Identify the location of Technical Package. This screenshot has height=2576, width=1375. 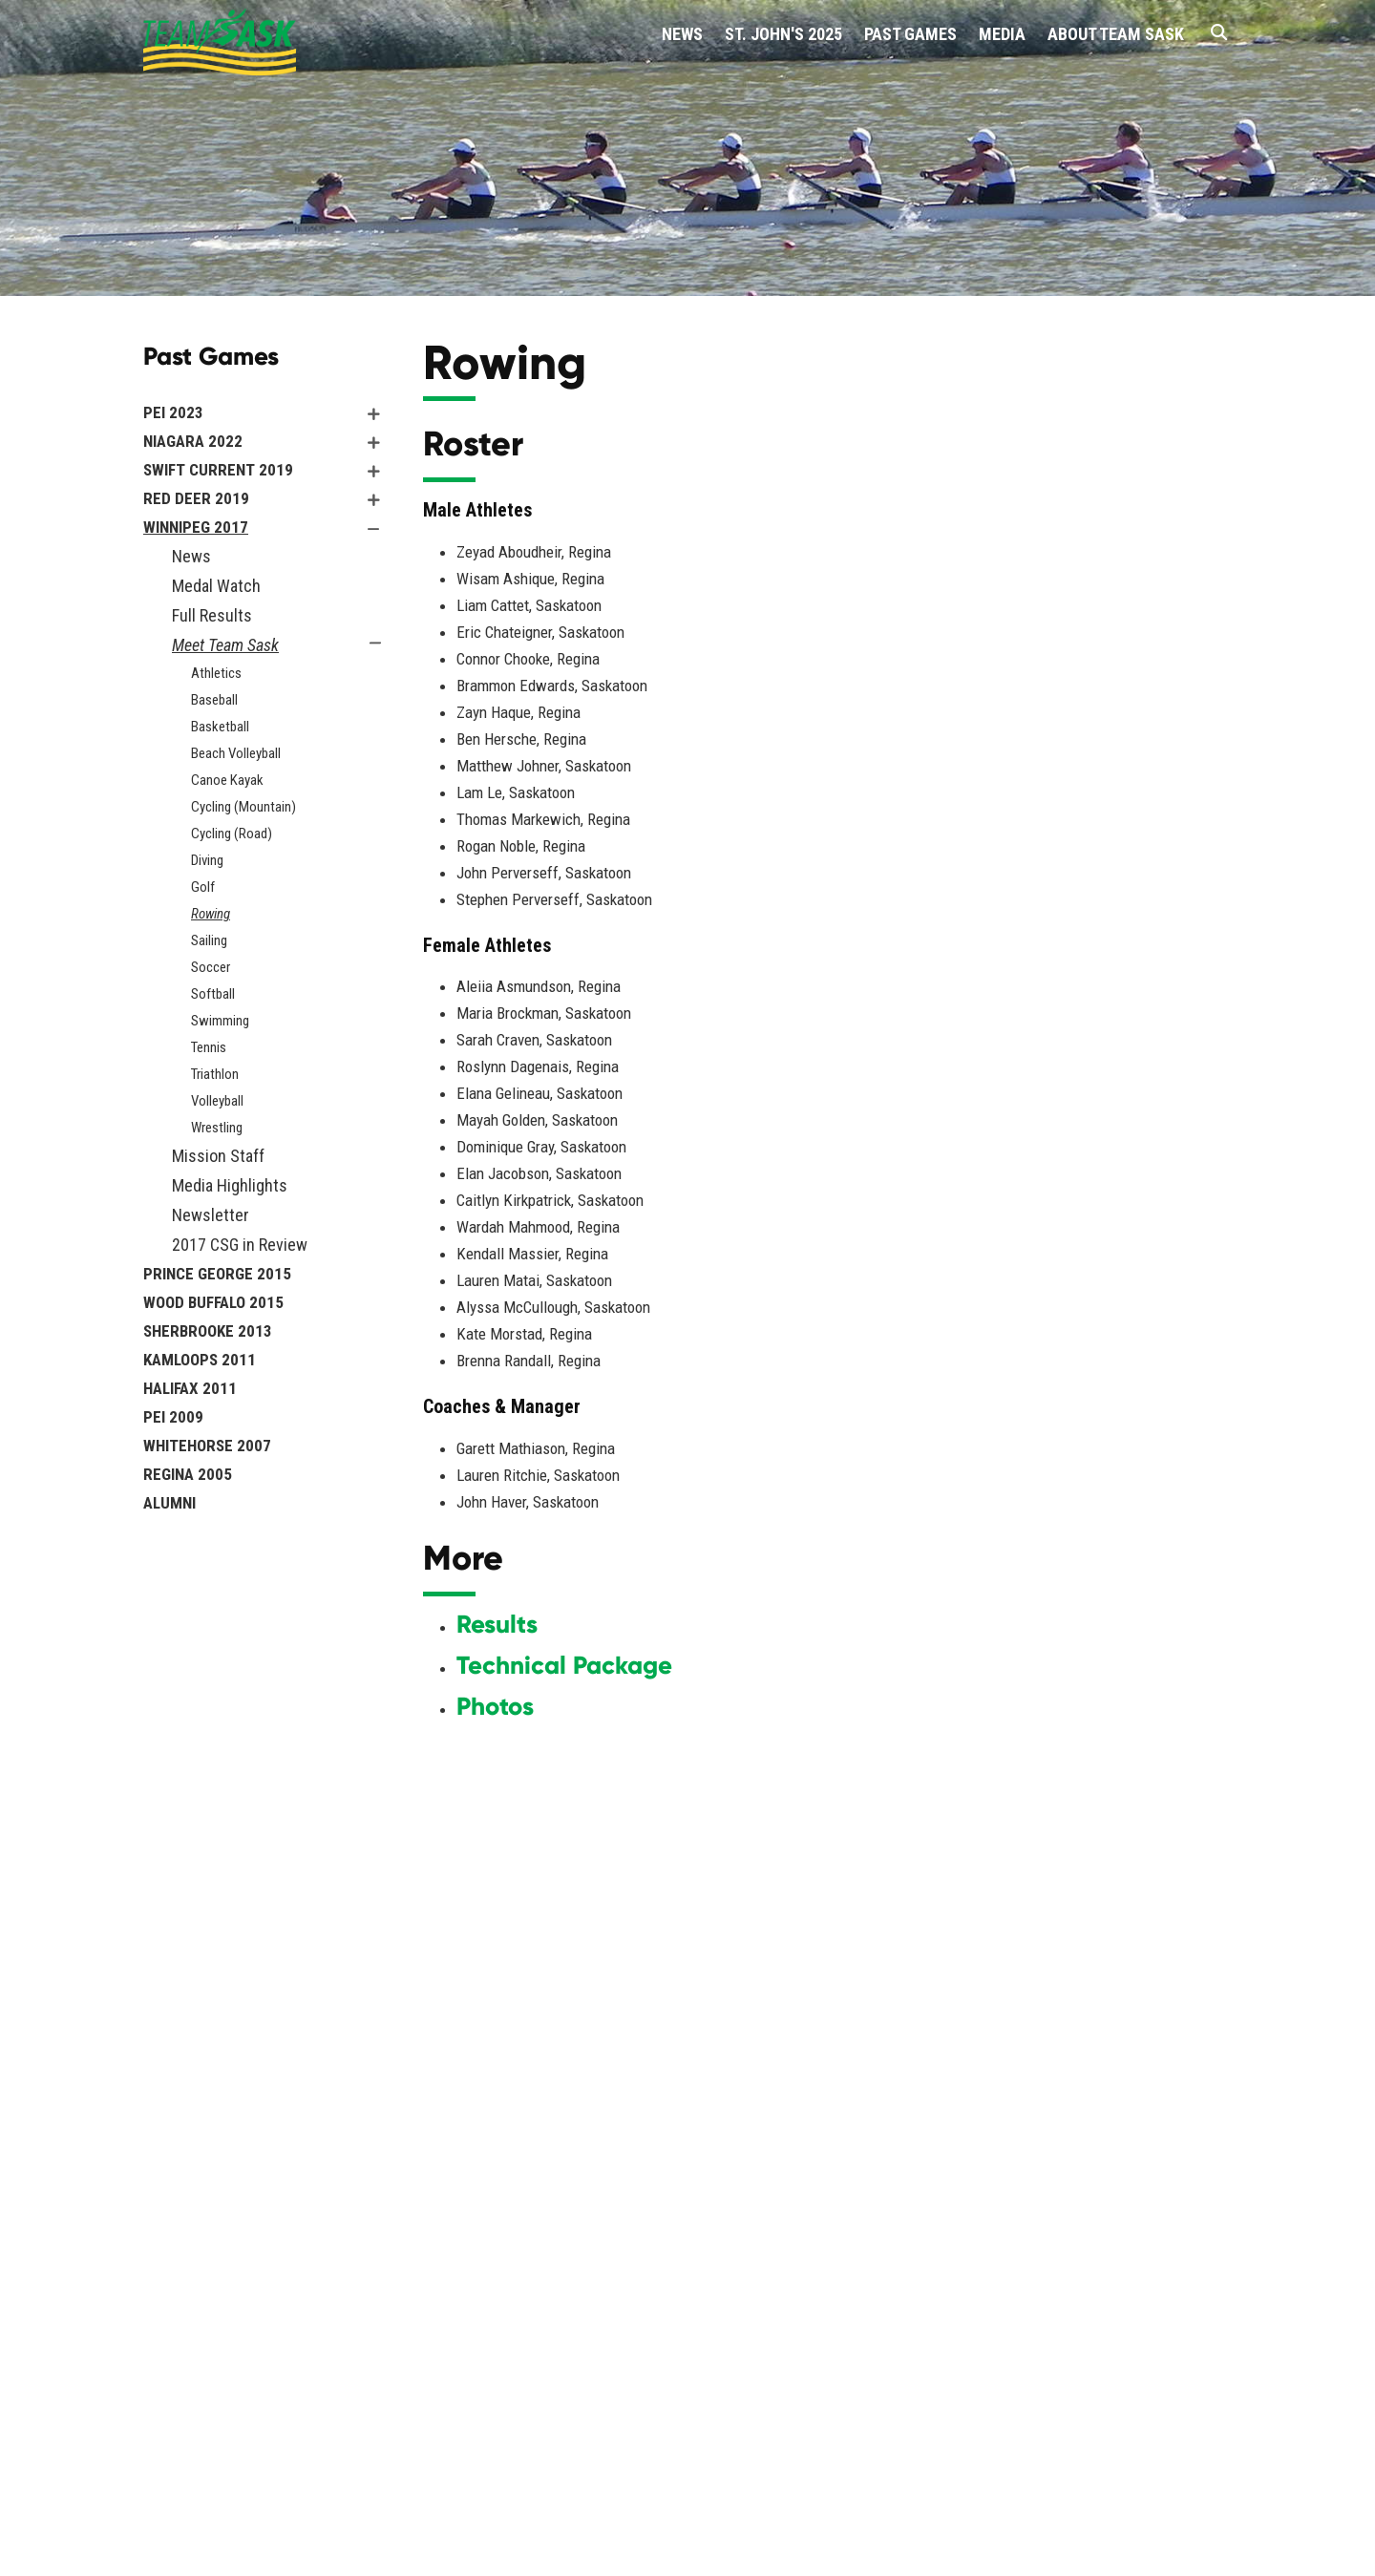
(564, 1665).